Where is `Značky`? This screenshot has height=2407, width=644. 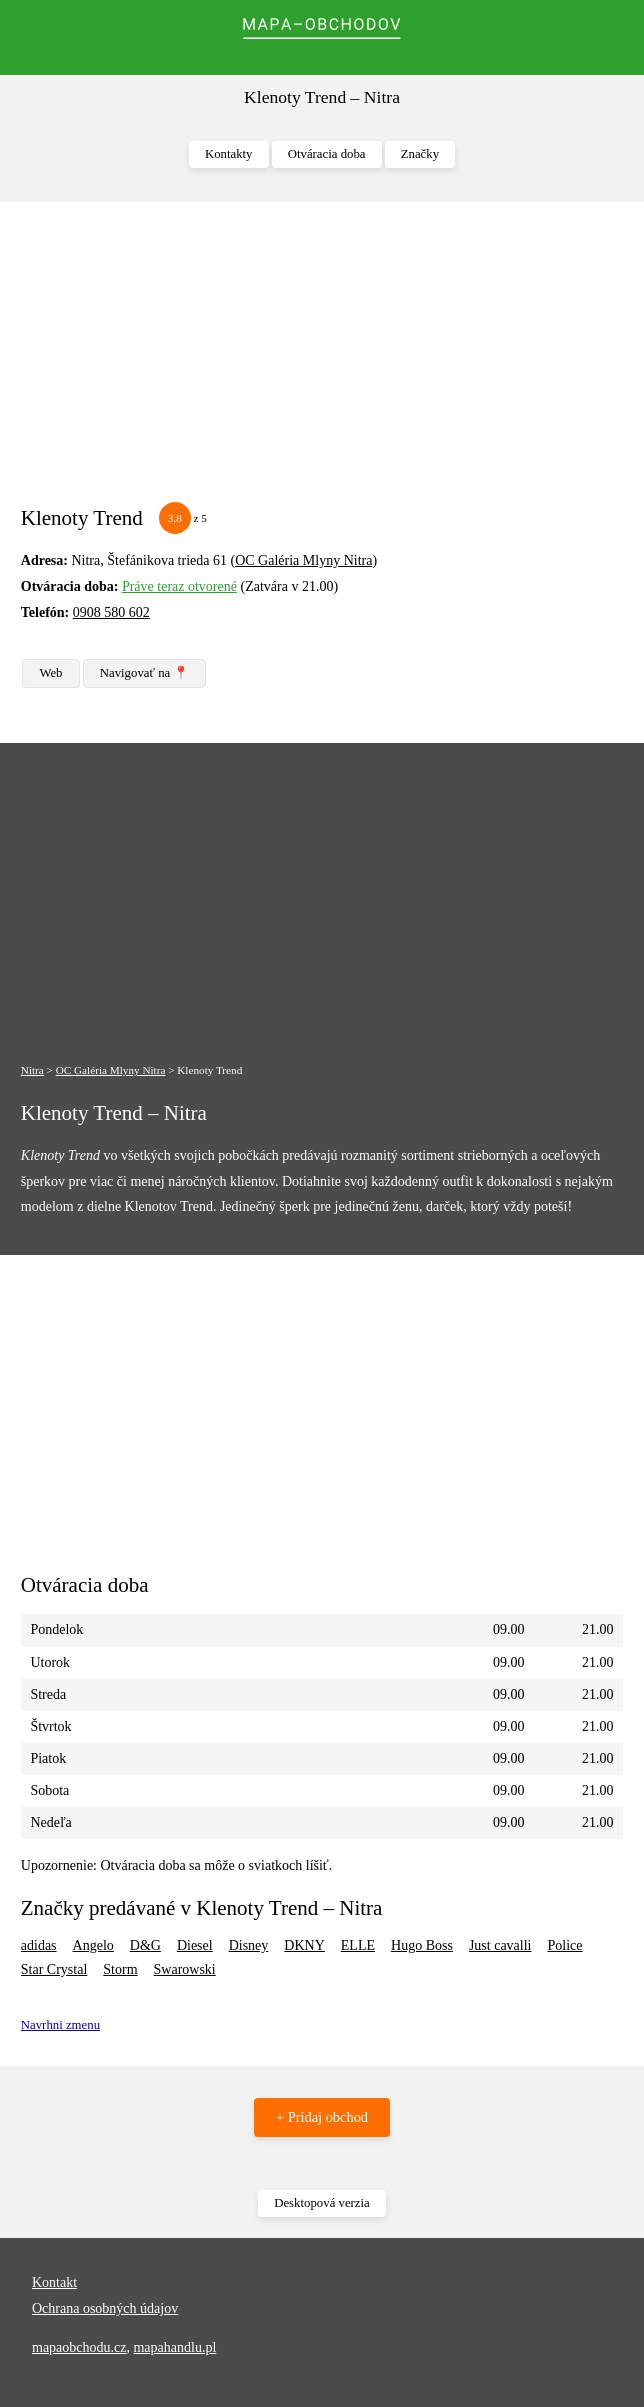
Značky is located at coordinates (420, 154).